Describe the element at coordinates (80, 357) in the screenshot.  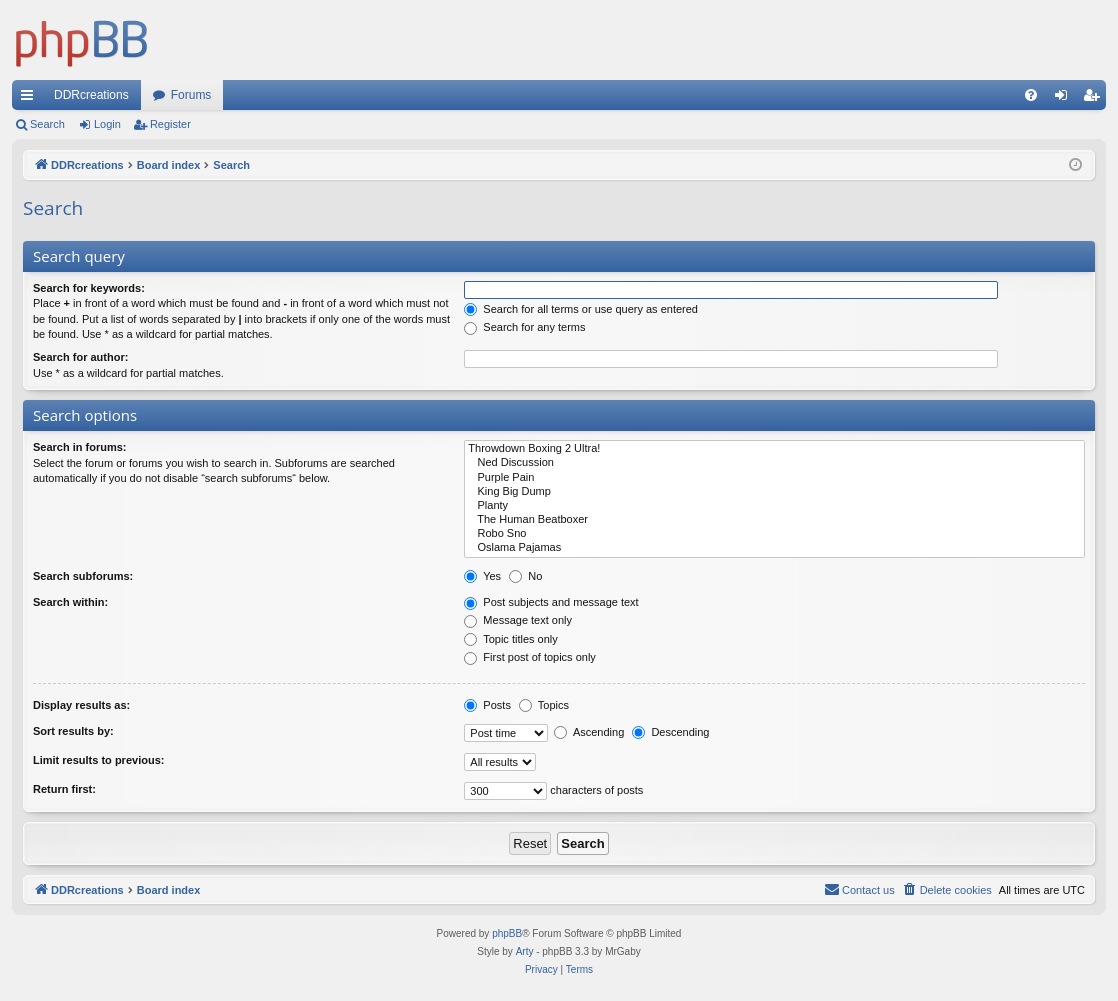
I see `Search for author:` at that location.